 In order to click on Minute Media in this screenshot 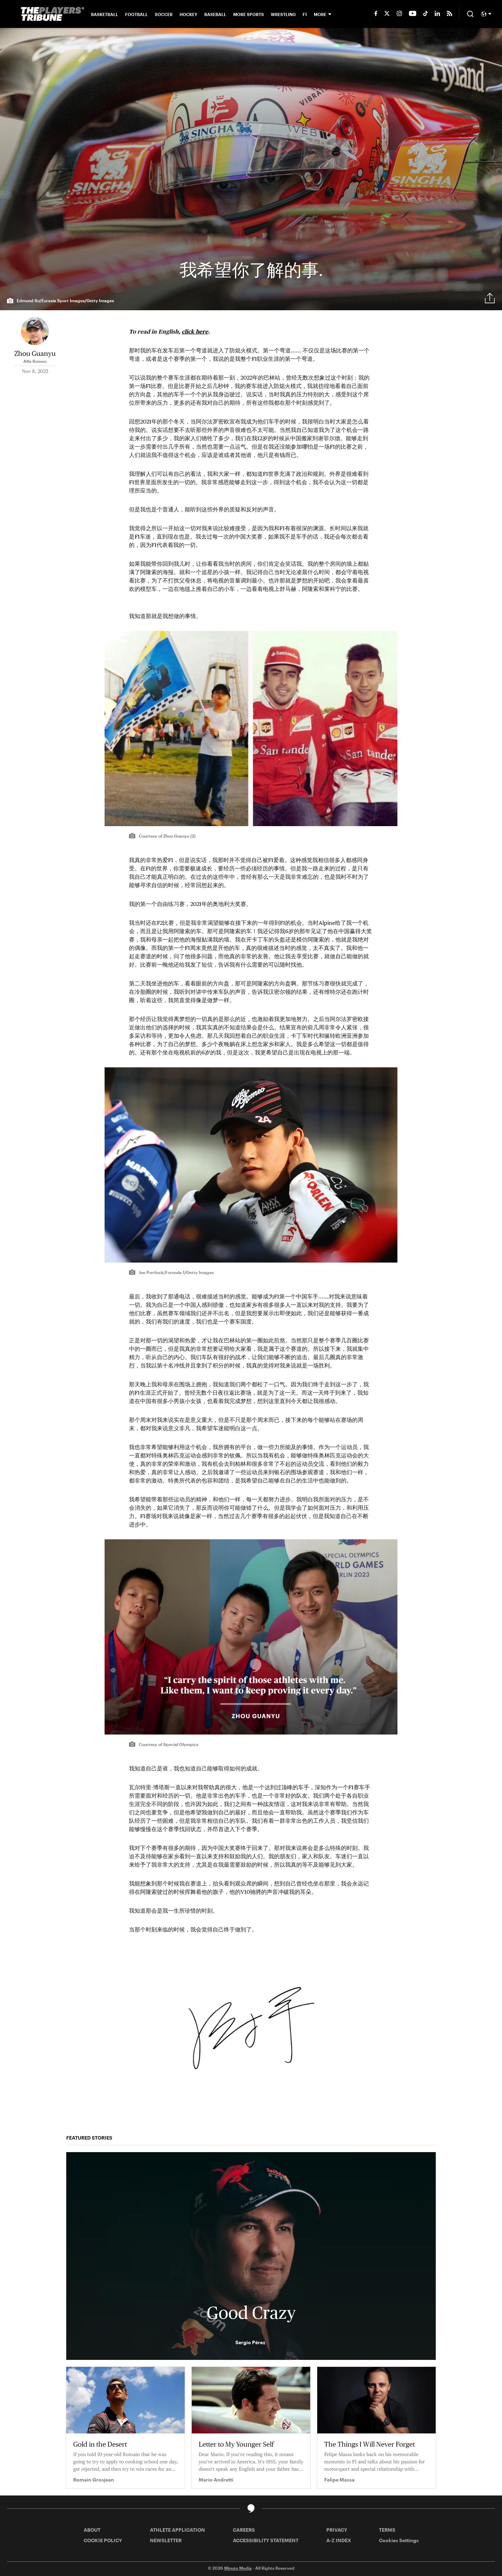, I will do `click(238, 2568)`.